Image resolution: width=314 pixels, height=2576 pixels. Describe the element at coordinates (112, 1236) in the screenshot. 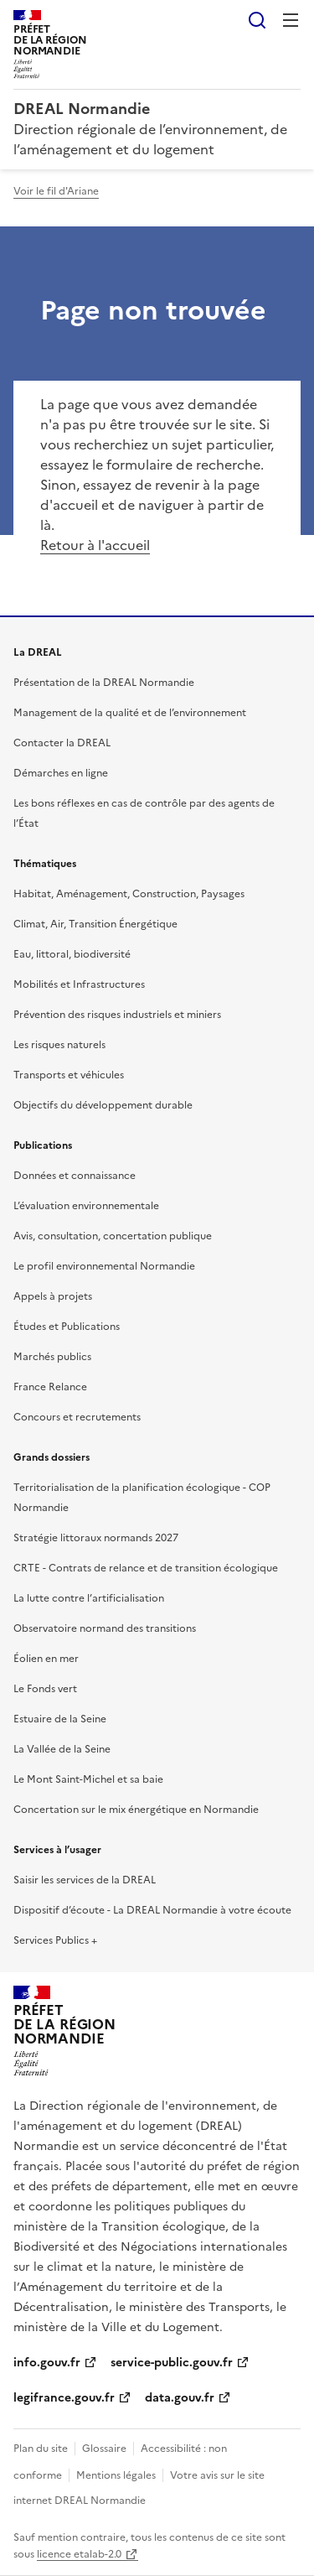

I see `Avis, consultation, concertation publique` at that location.